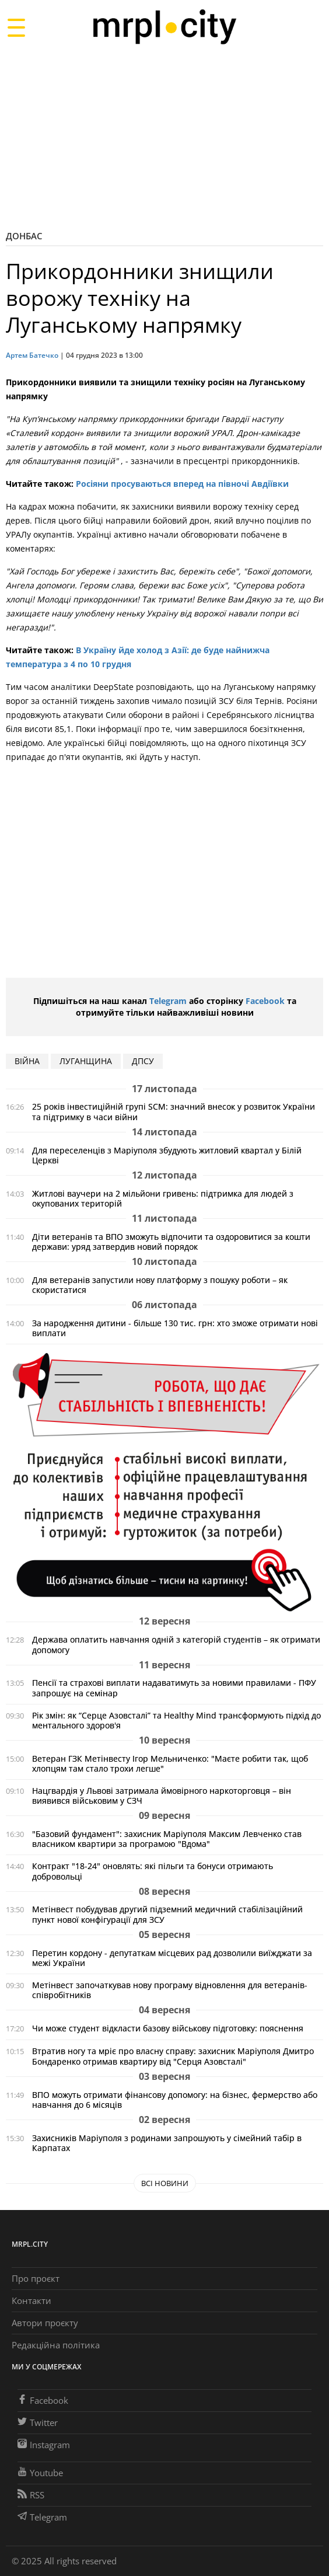  What do you see at coordinates (174, 1687) in the screenshot?
I see `Пенсії та страхові виплати надаватимуть за новими правилами - ПФУ запрошує на семінар` at bounding box center [174, 1687].